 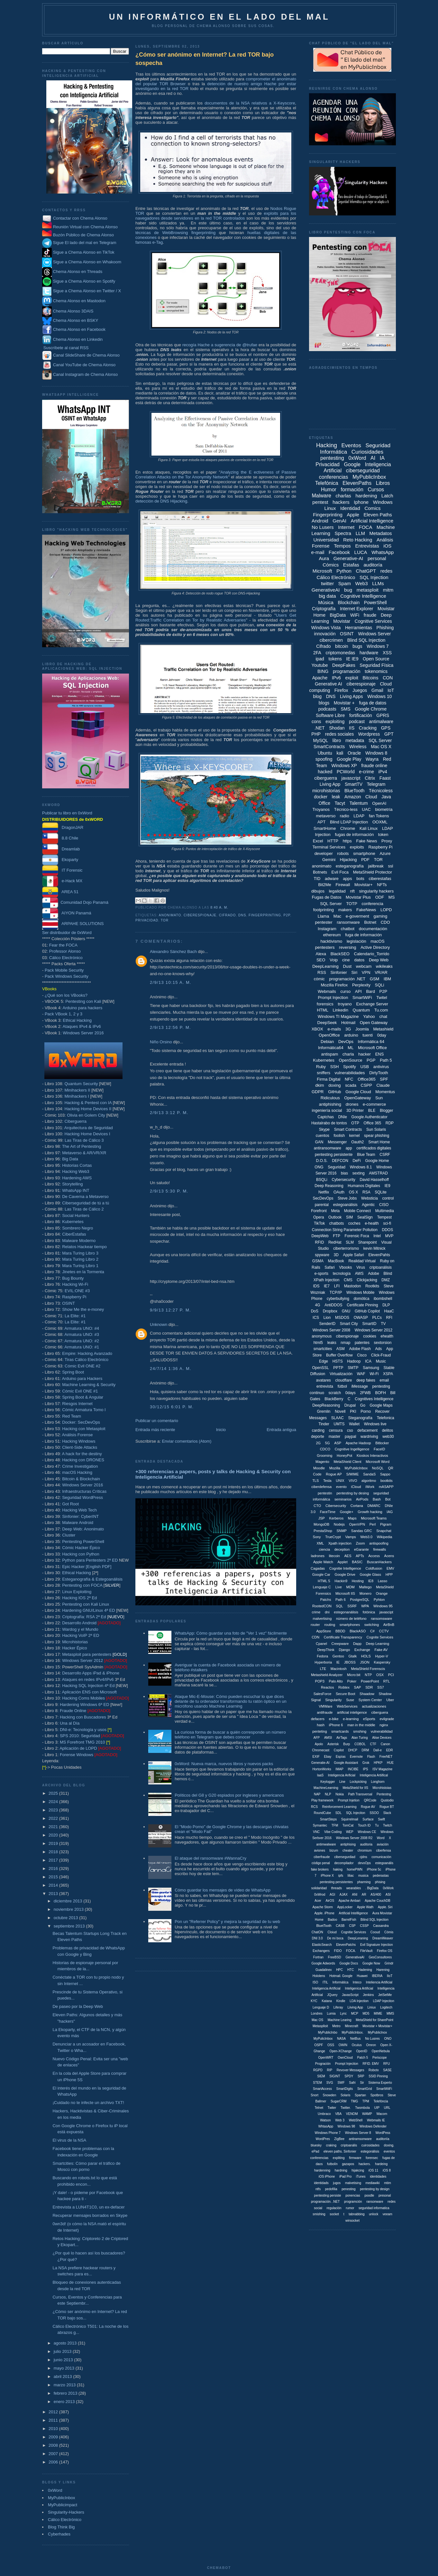 I want to click on Grooming, so click(x=324, y=1455).